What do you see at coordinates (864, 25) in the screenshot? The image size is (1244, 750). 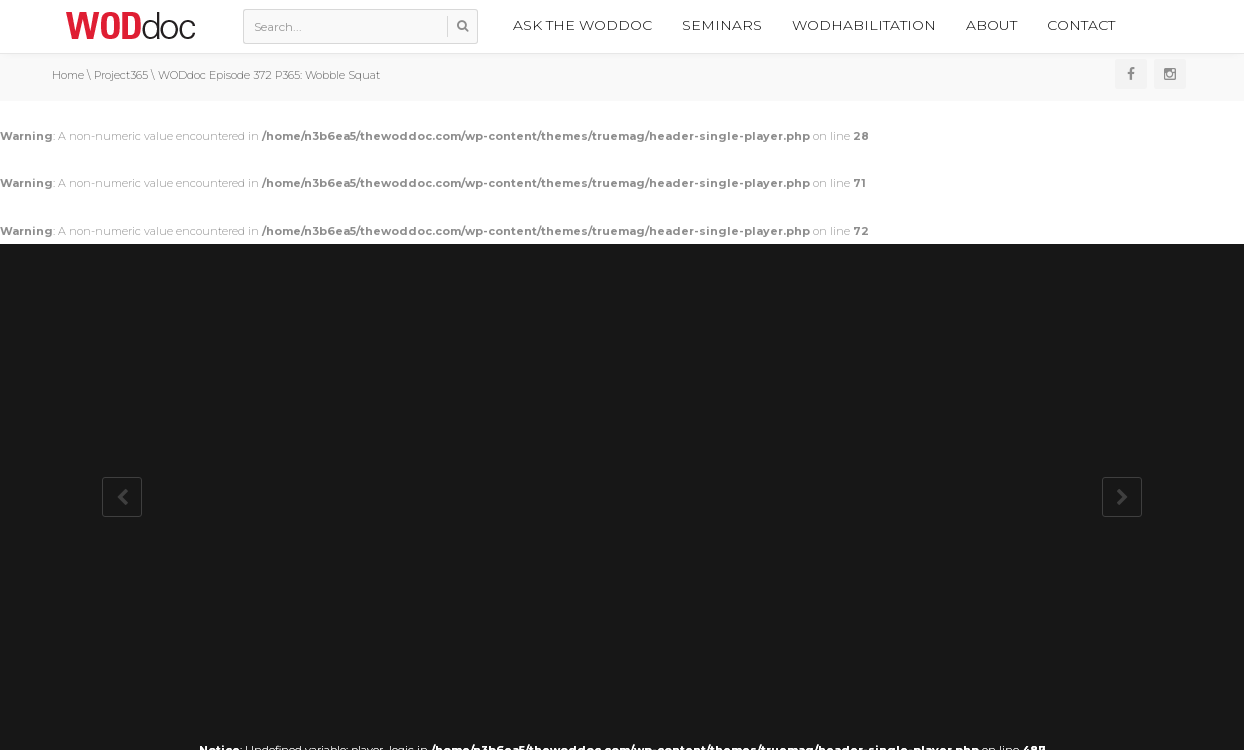 I see `WODhabilitation` at bounding box center [864, 25].